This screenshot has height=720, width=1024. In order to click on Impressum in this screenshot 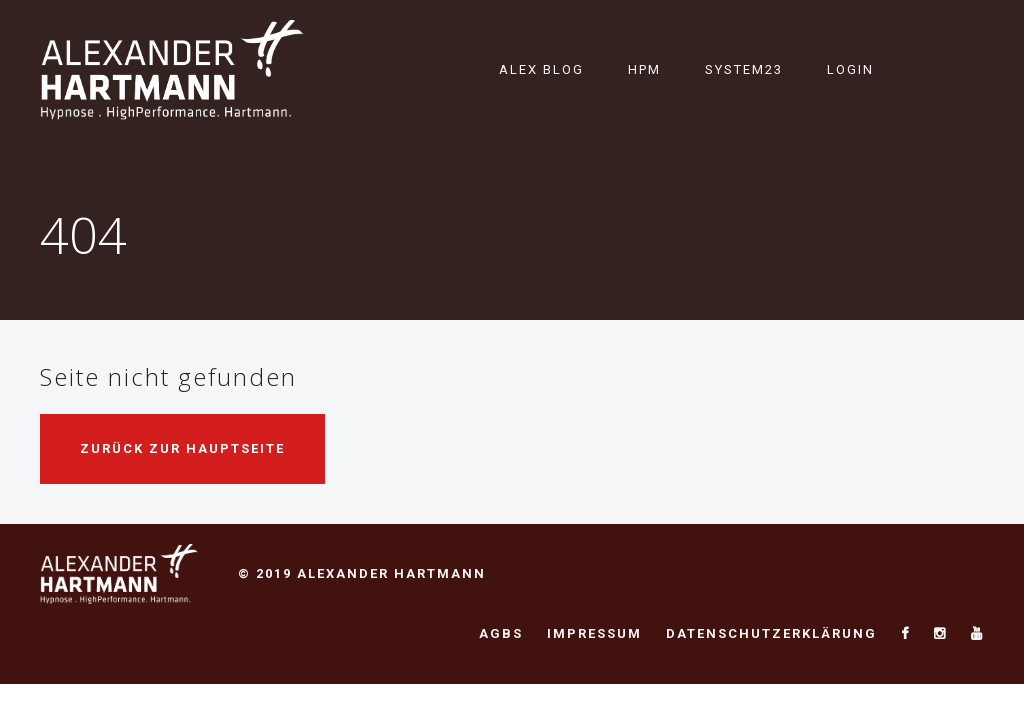, I will do `click(594, 633)`.